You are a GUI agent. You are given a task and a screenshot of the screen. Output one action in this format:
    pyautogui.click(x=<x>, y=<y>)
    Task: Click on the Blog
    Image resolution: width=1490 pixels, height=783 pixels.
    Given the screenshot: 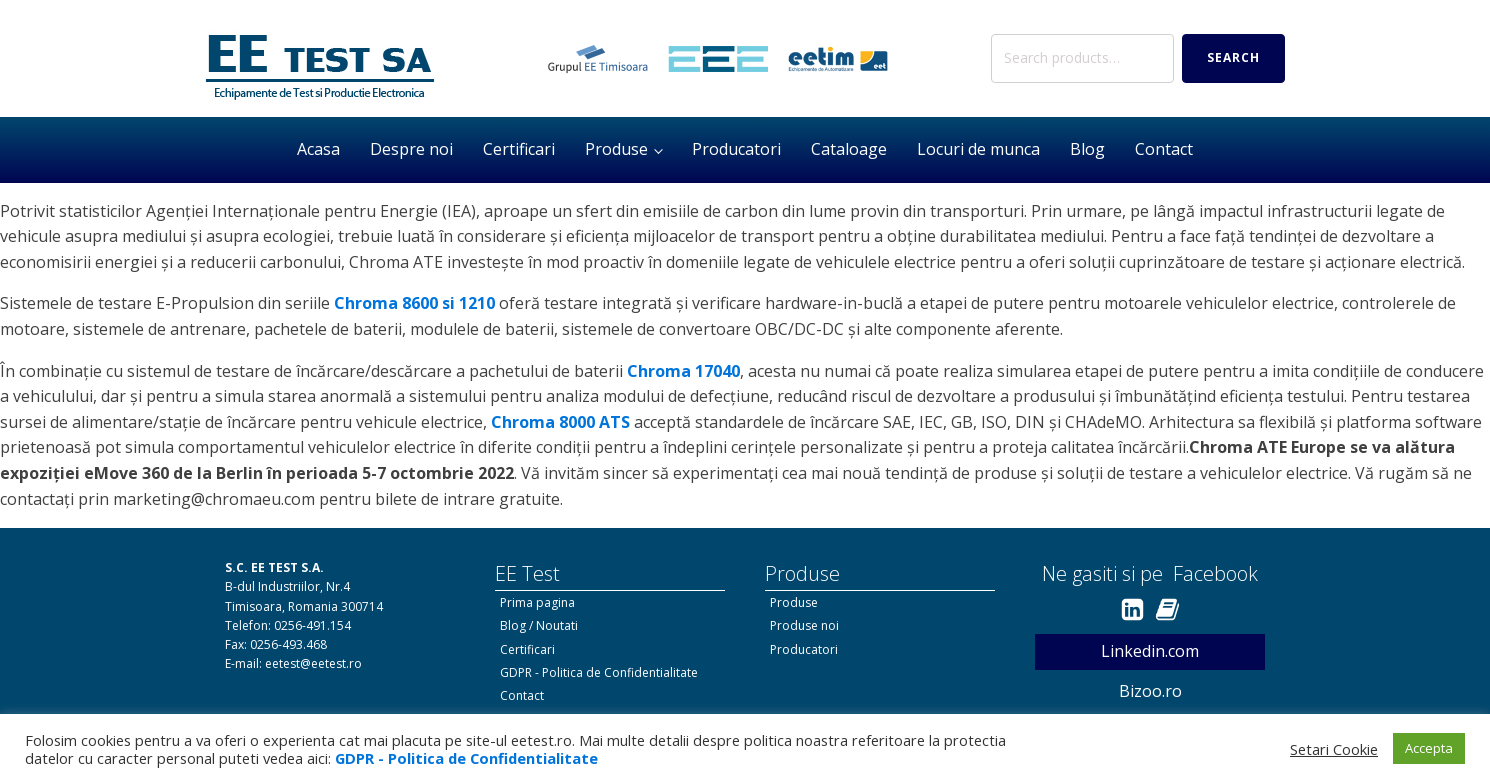 What is the action you would take?
    pyautogui.click(x=1087, y=149)
    